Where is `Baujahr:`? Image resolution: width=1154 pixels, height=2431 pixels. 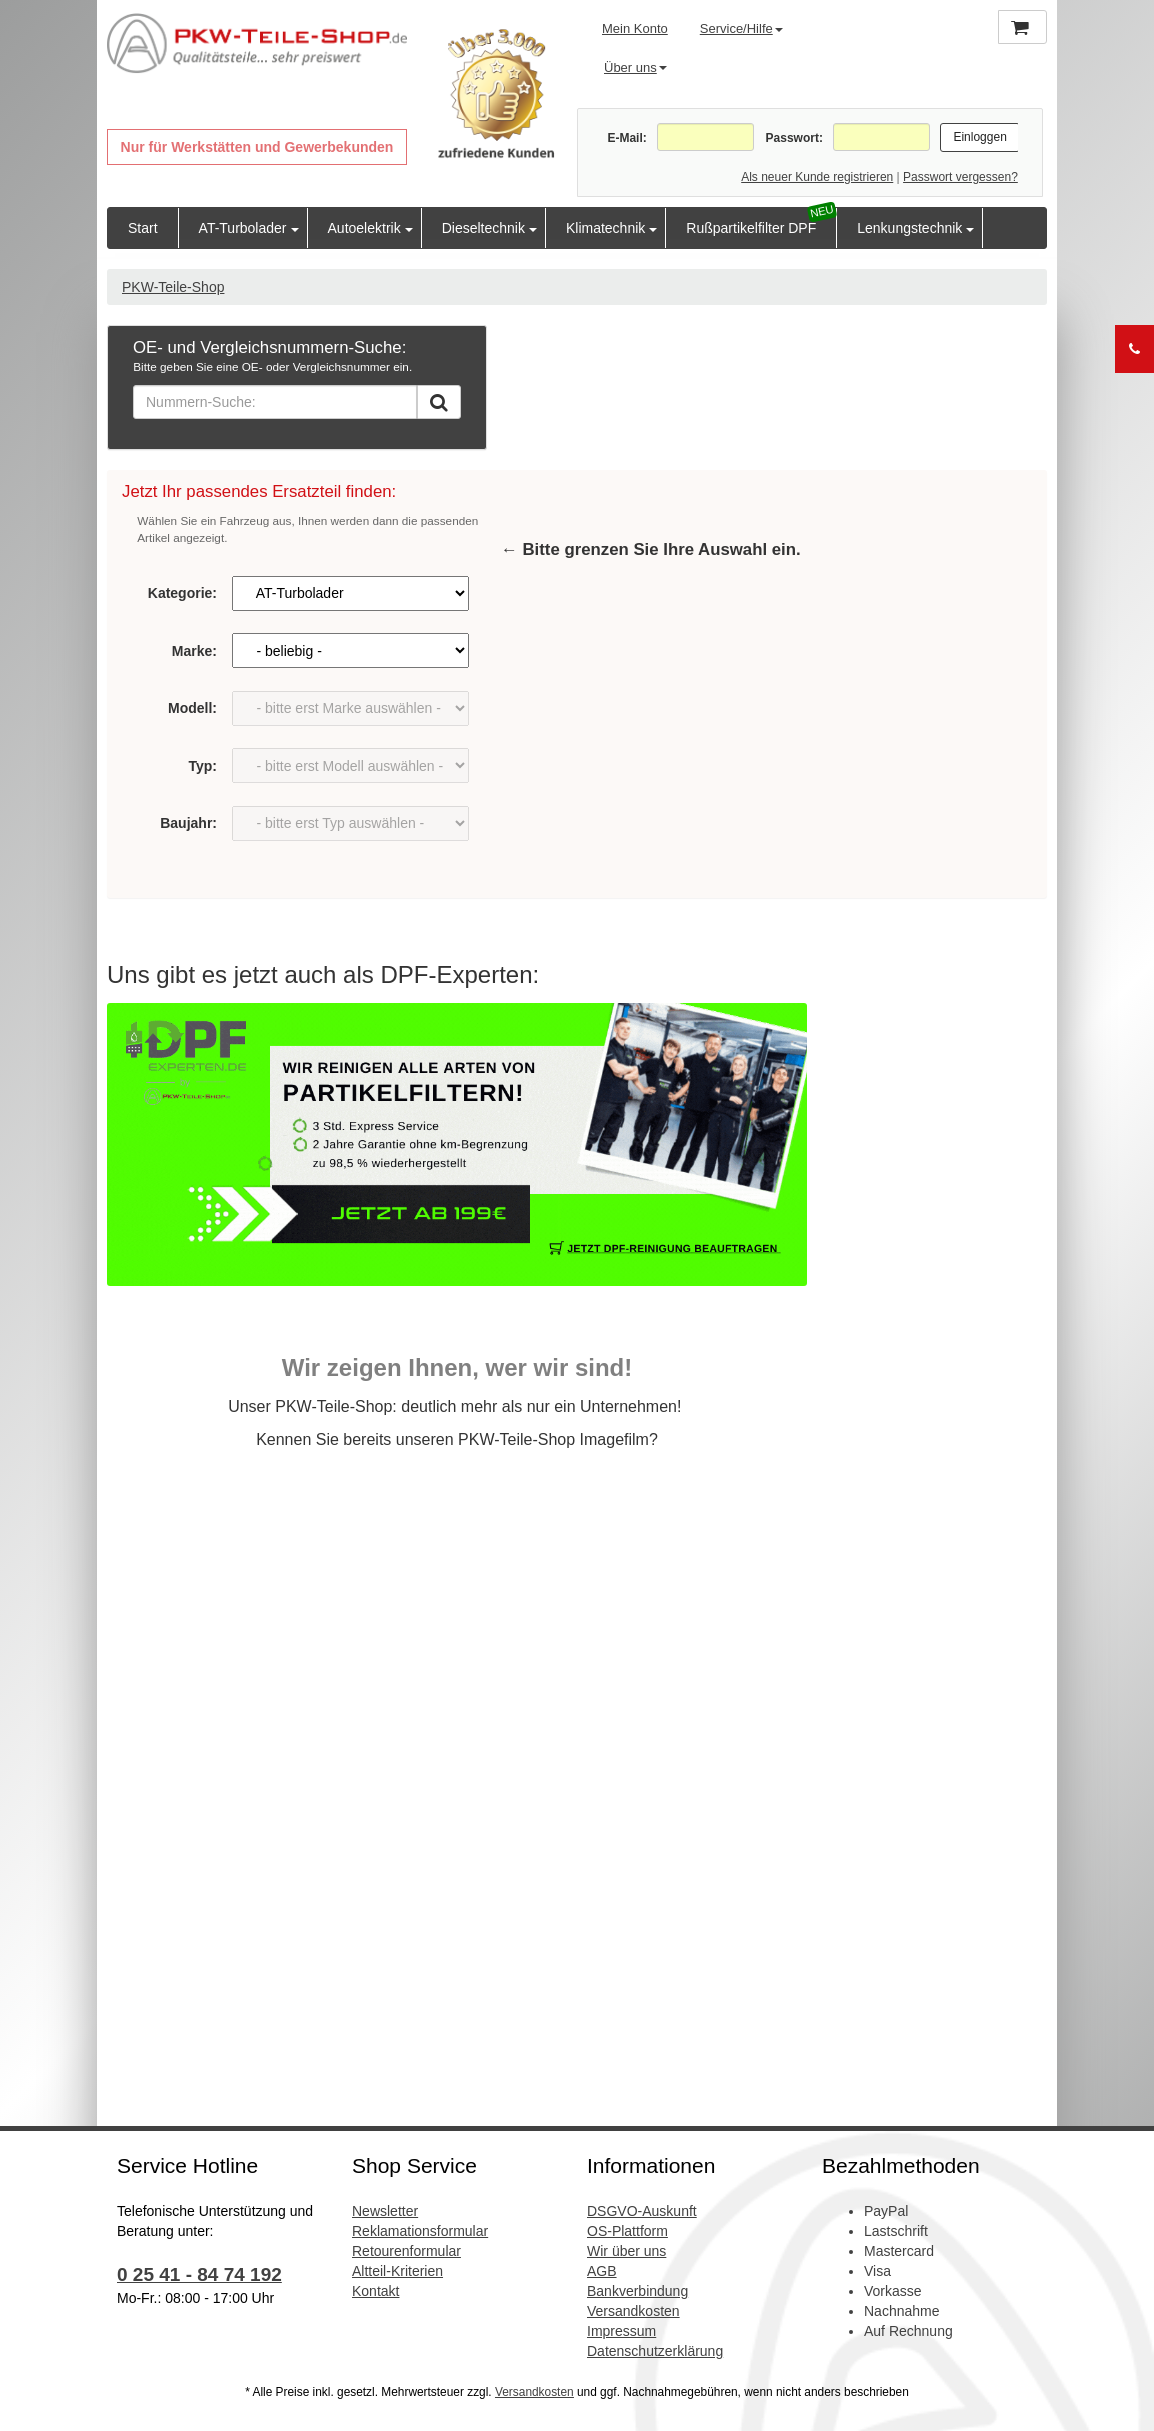
Baujahr: is located at coordinates (188, 823).